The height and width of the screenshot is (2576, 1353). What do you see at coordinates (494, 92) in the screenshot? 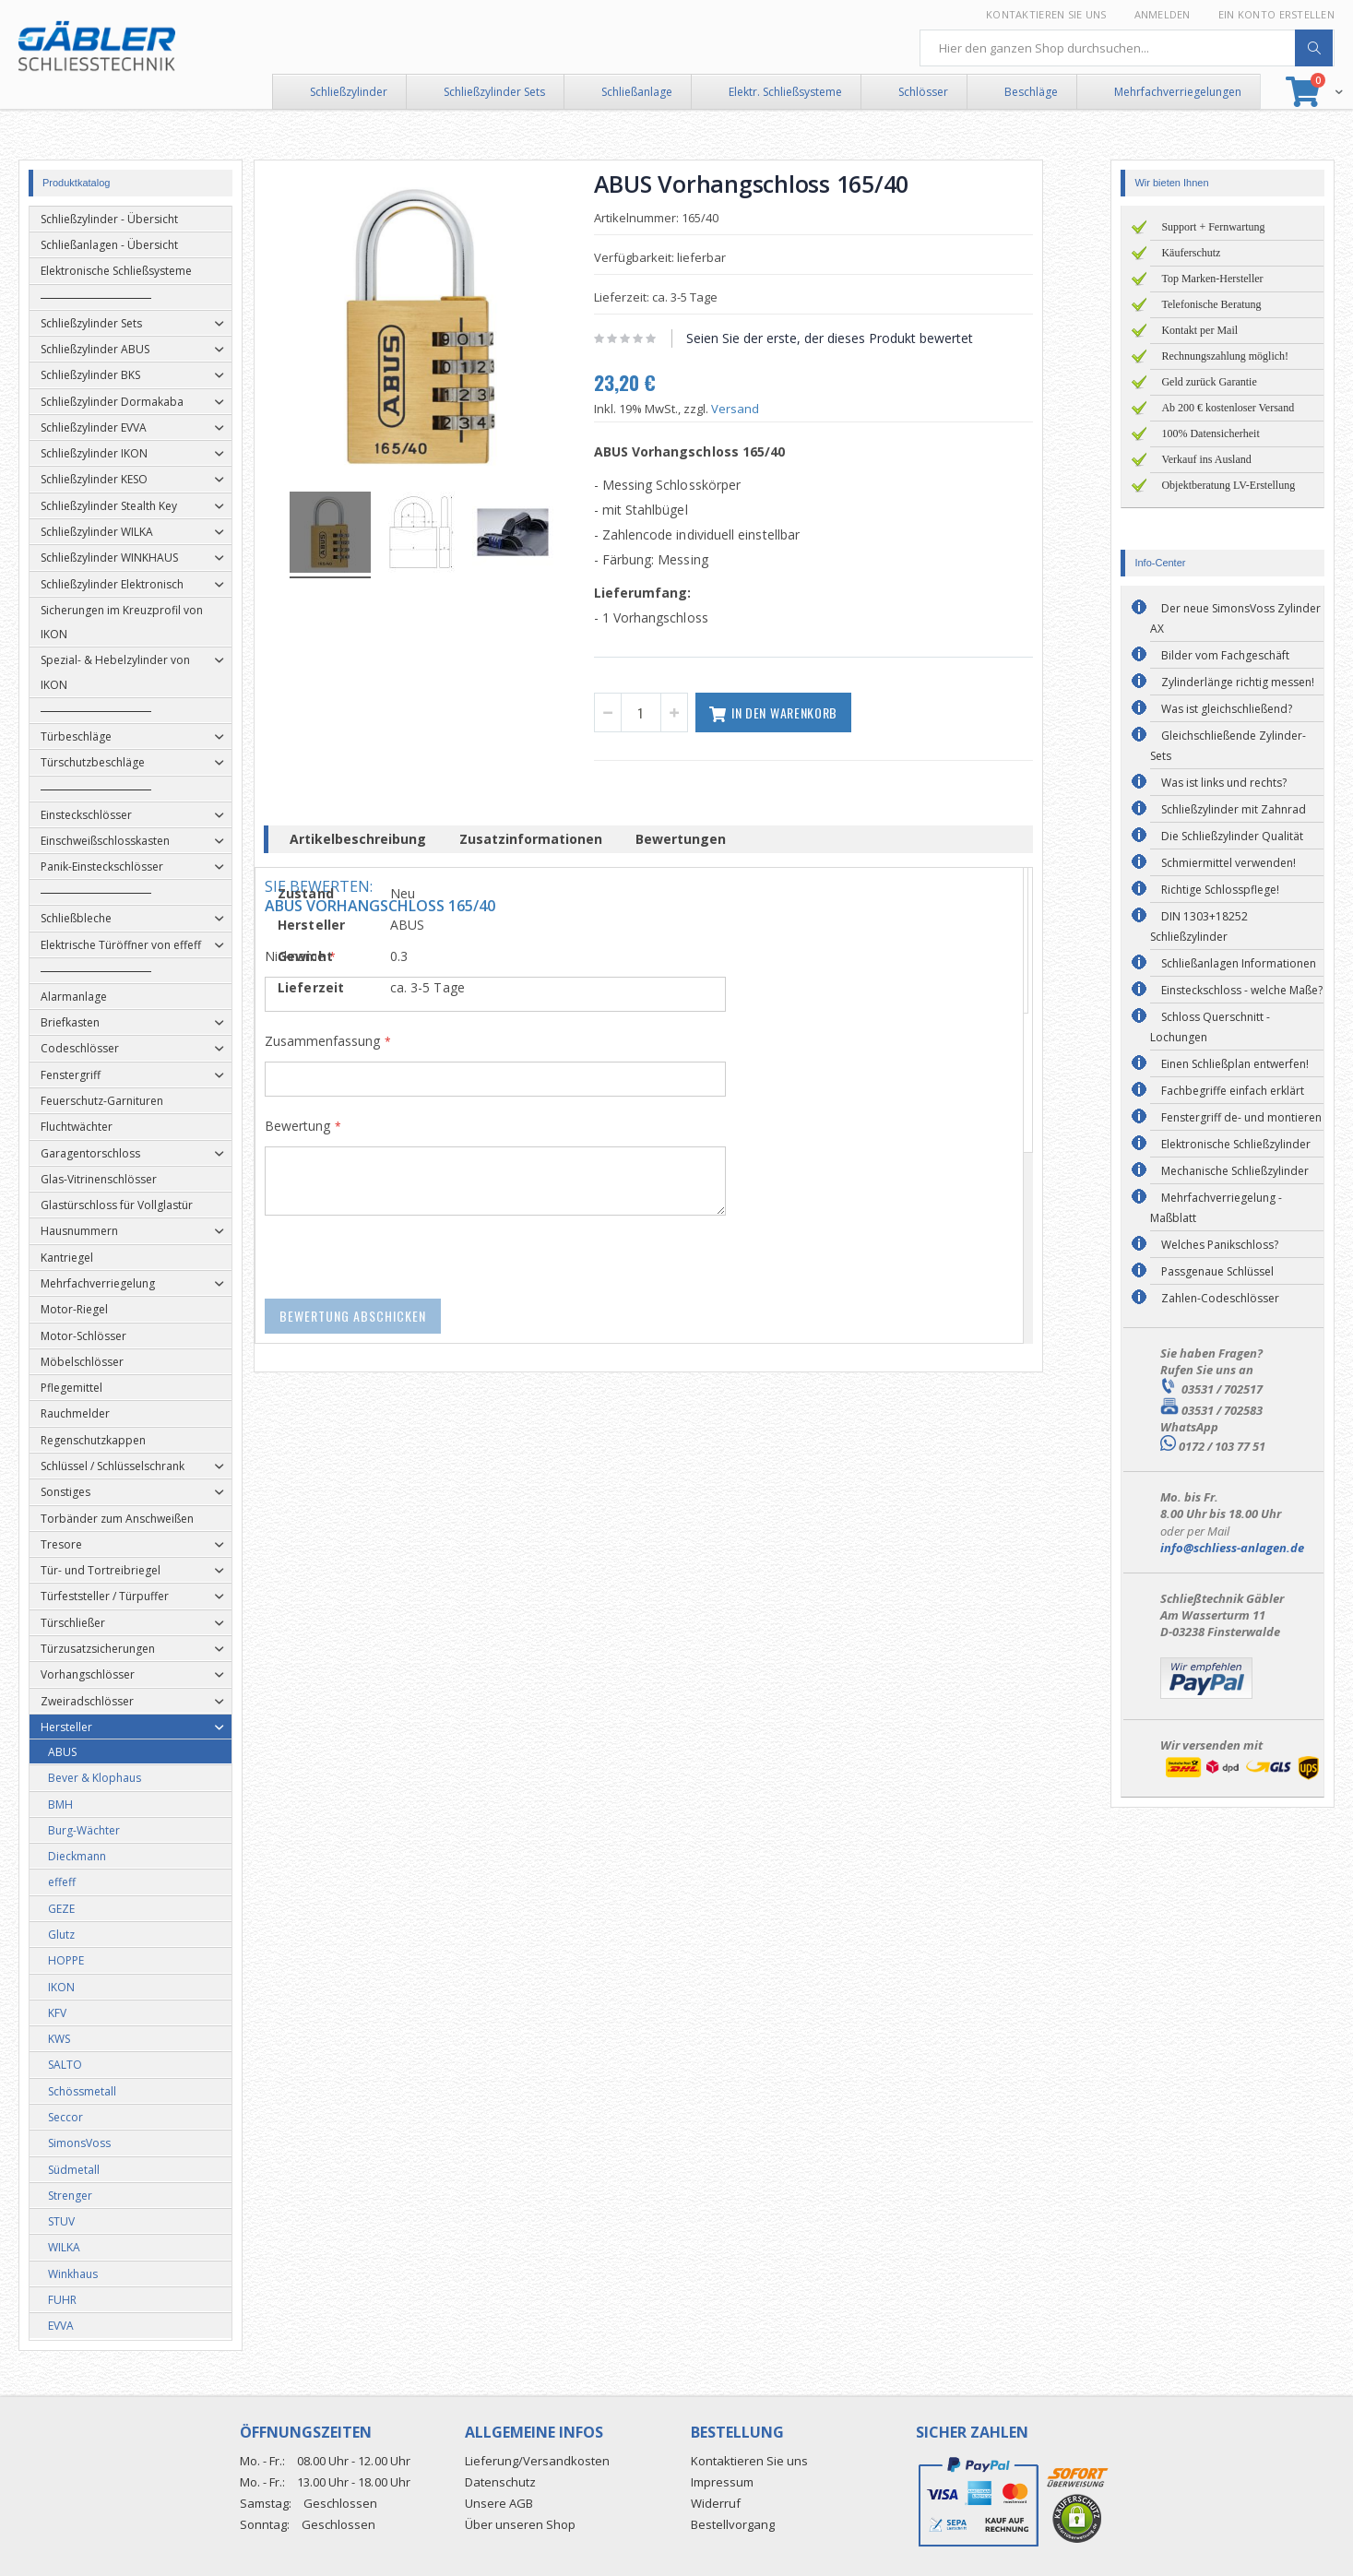
I see `Schließzylinder Sets` at bounding box center [494, 92].